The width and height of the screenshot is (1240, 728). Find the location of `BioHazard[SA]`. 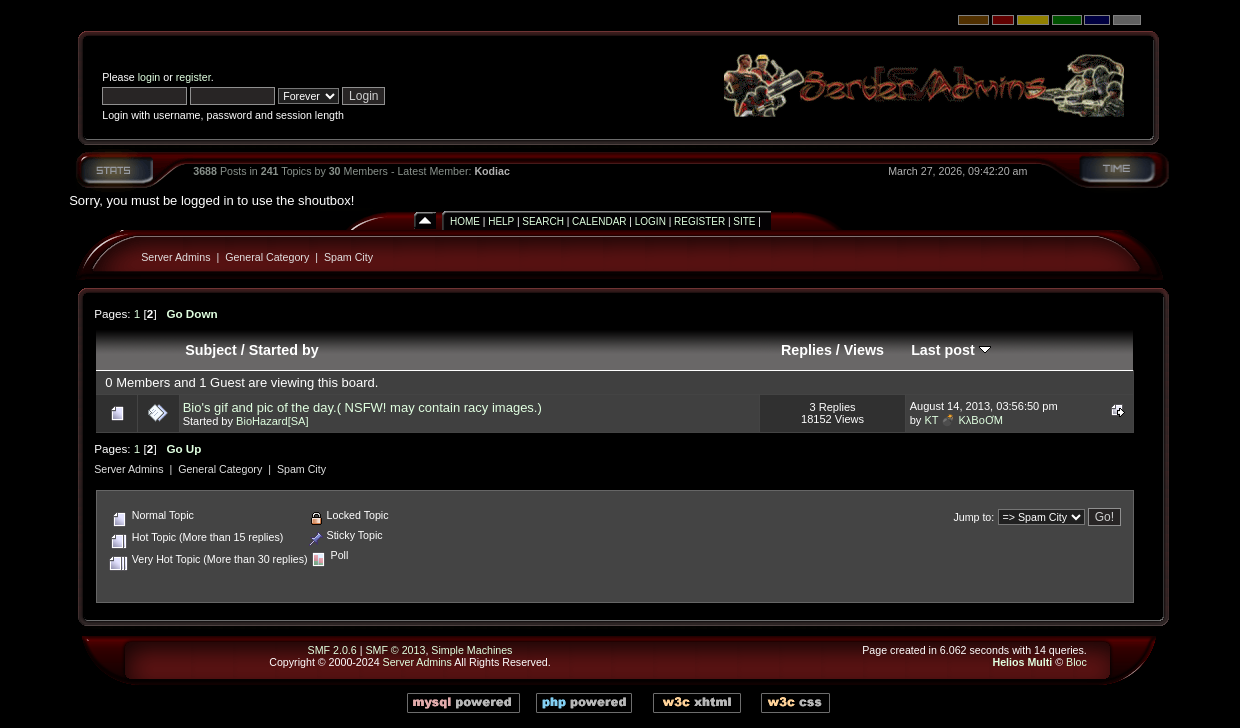

BioHazard[SA] is located at coordinates (272, 421).